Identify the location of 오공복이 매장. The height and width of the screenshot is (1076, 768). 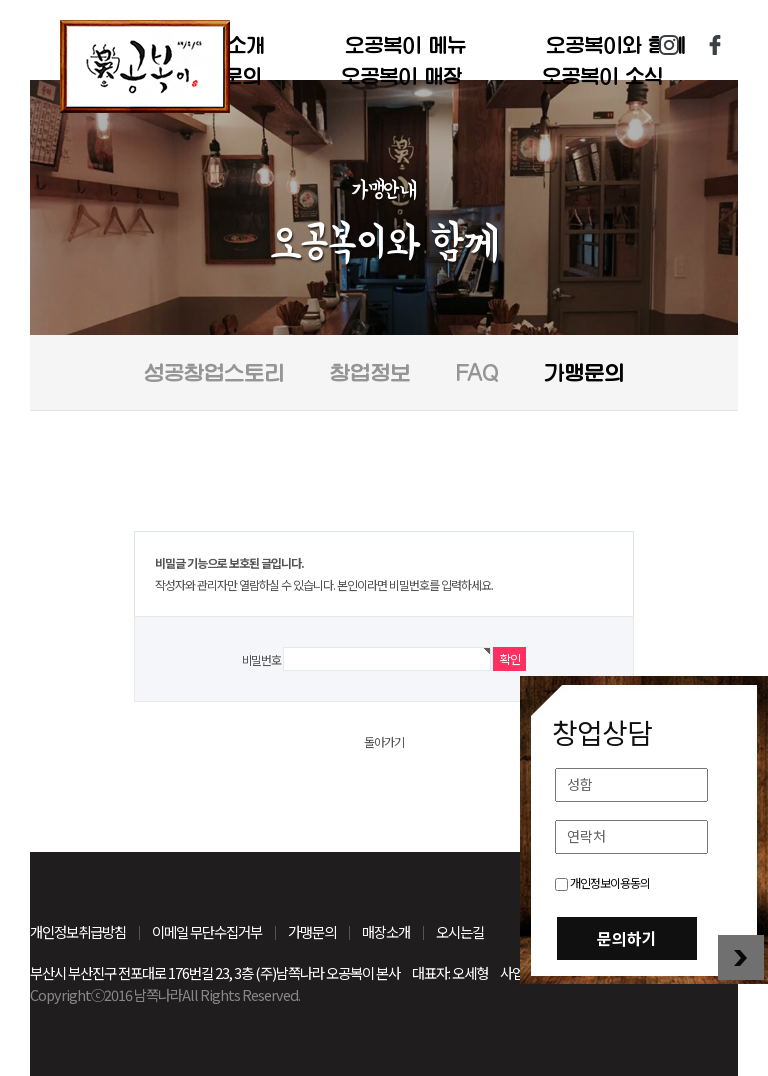
(401, 76).